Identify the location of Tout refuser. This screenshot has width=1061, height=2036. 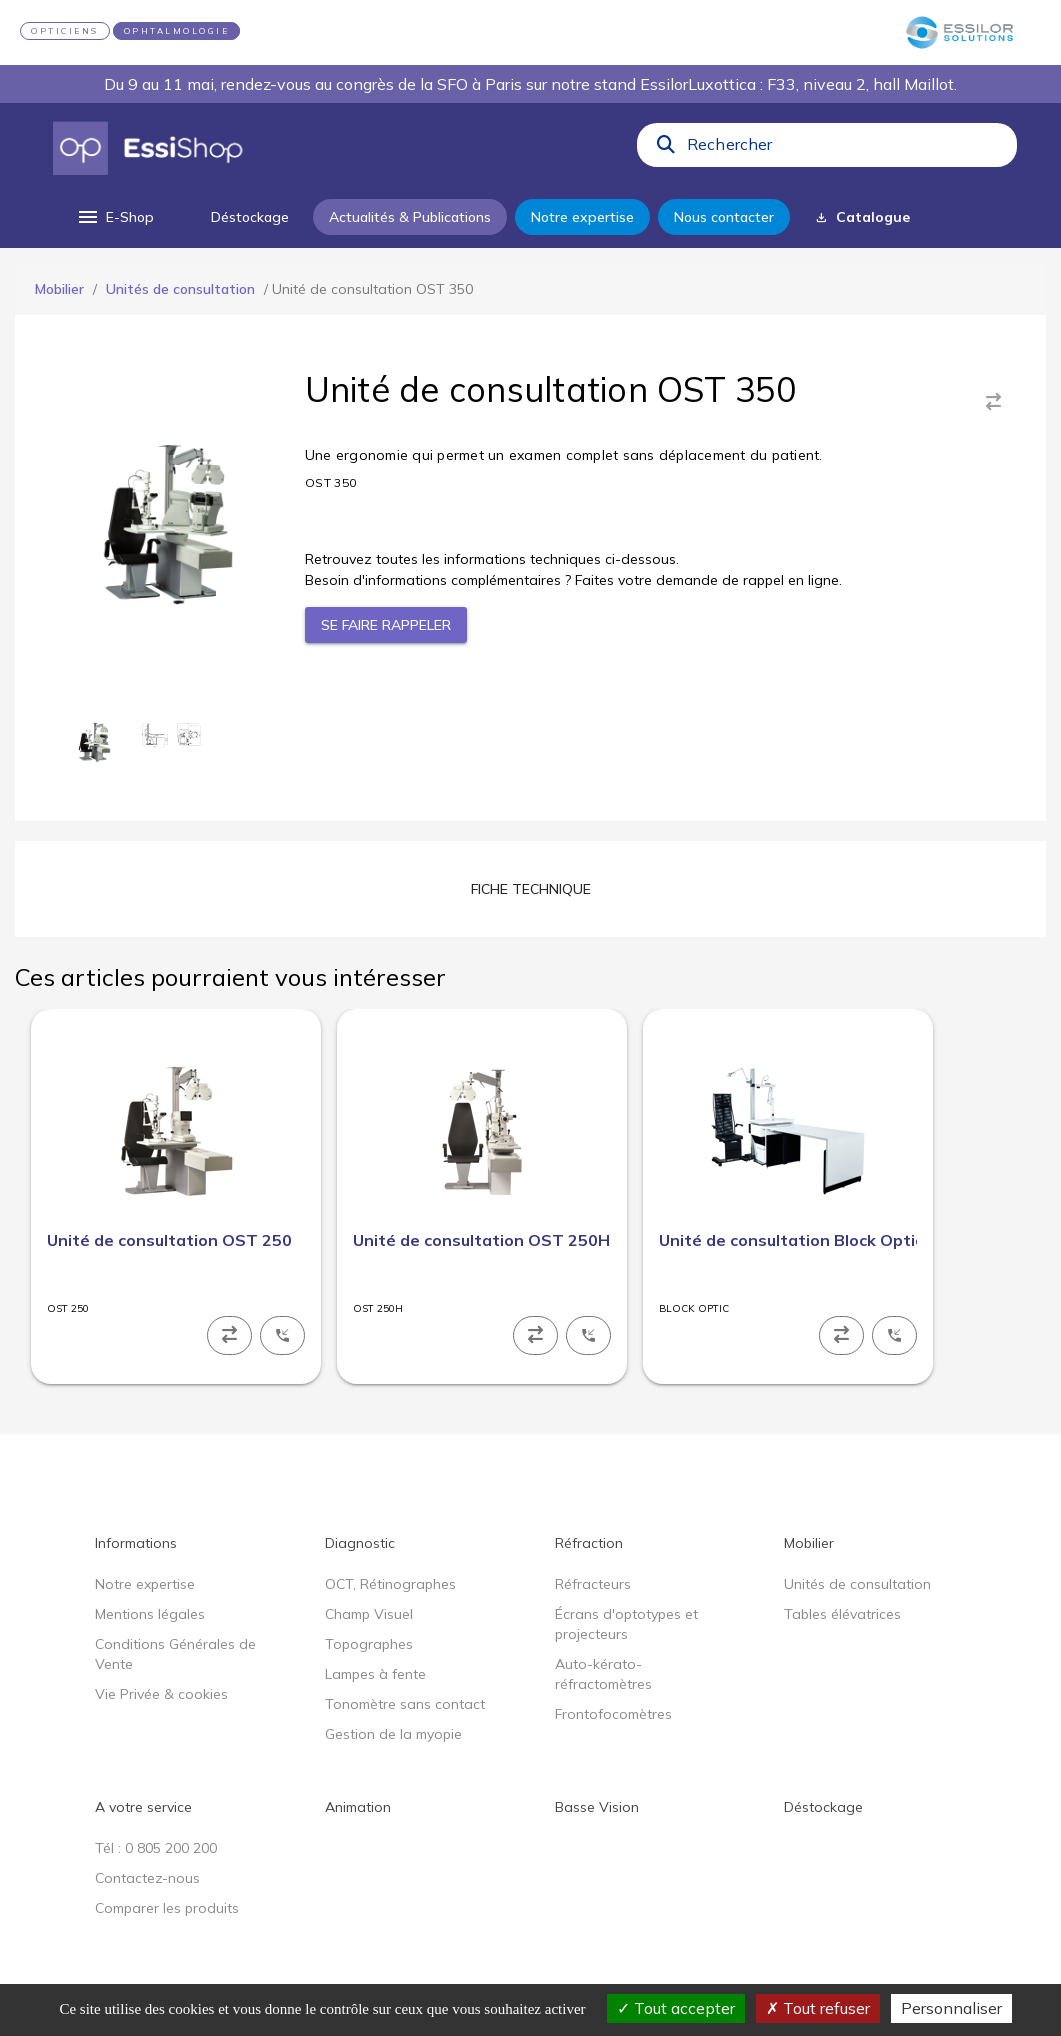
(818, 2008).